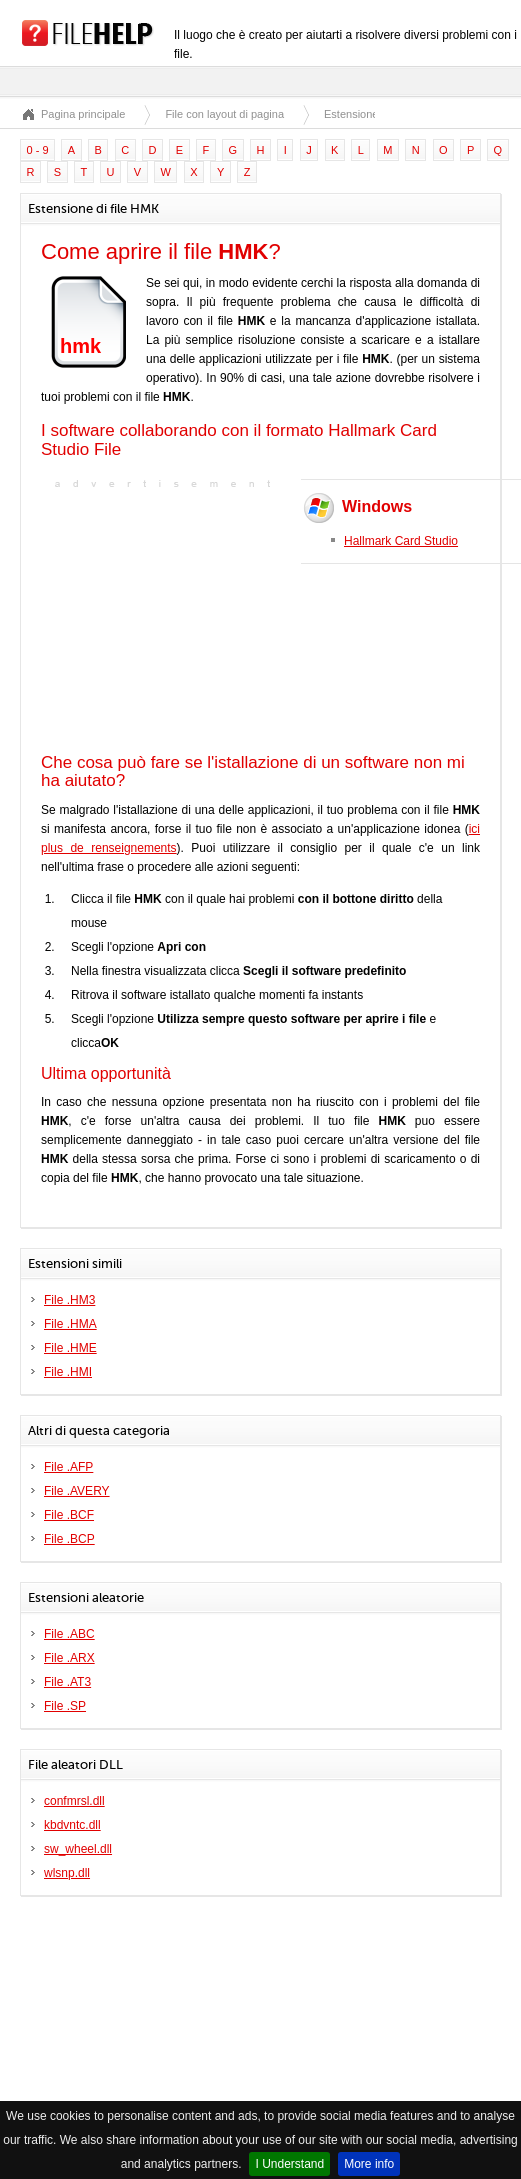 Image resolution: width=521 pixels, height=2179 pixels. Describe the element at coordinates (72, 1825) in the screenshot. I see `kbdvntc.dll` at that location.